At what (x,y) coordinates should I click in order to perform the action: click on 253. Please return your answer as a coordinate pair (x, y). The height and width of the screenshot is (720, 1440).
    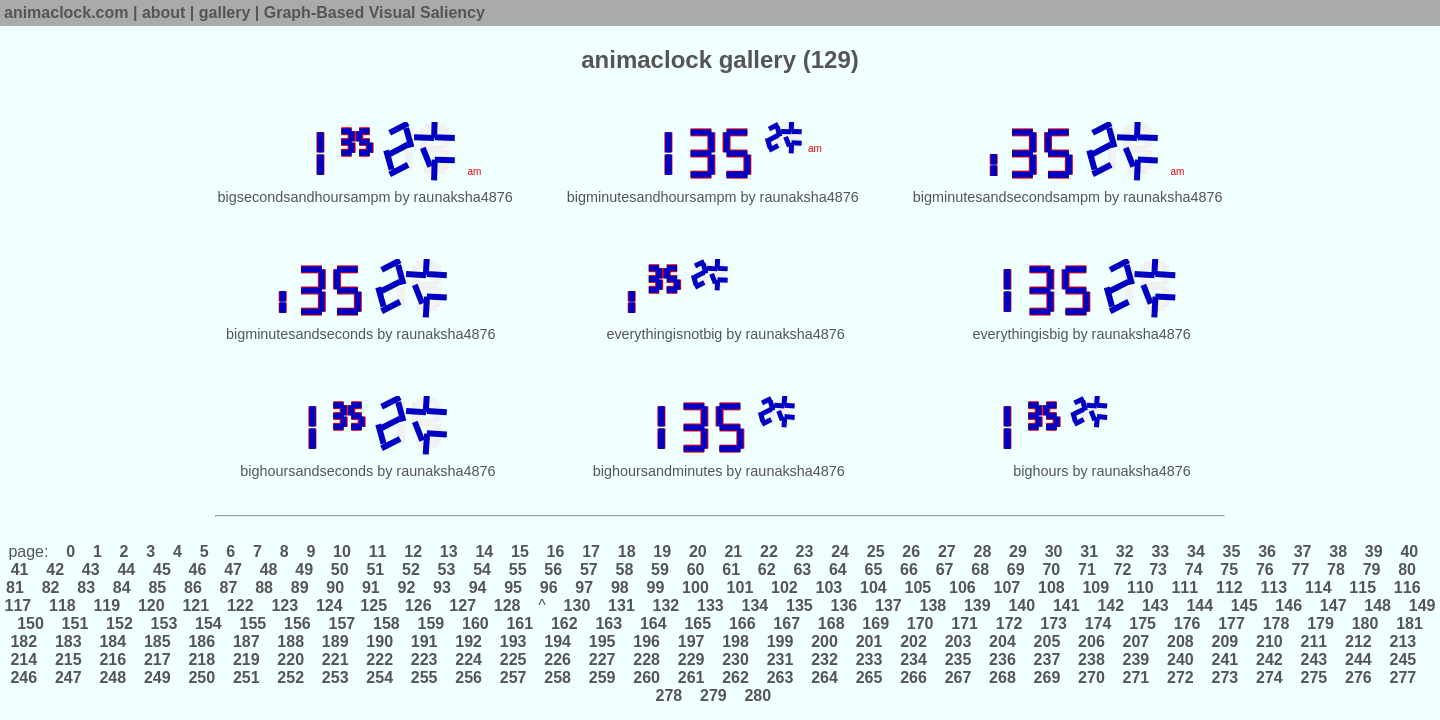
    Looking at the image, I should click on (335, 677).